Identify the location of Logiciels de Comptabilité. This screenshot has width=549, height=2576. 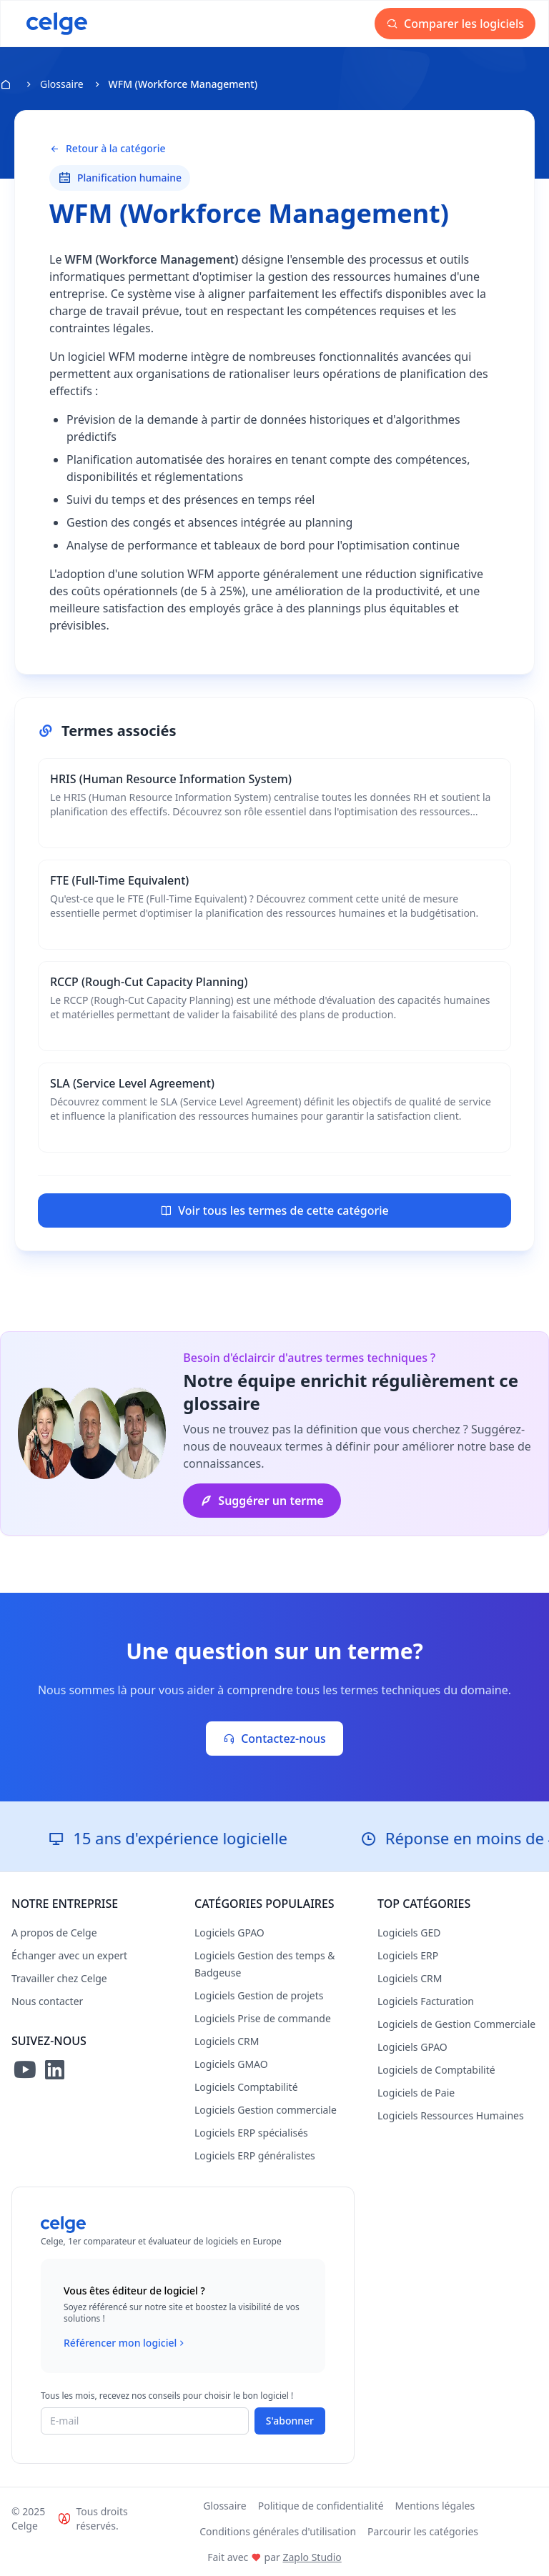
(436, 2070).